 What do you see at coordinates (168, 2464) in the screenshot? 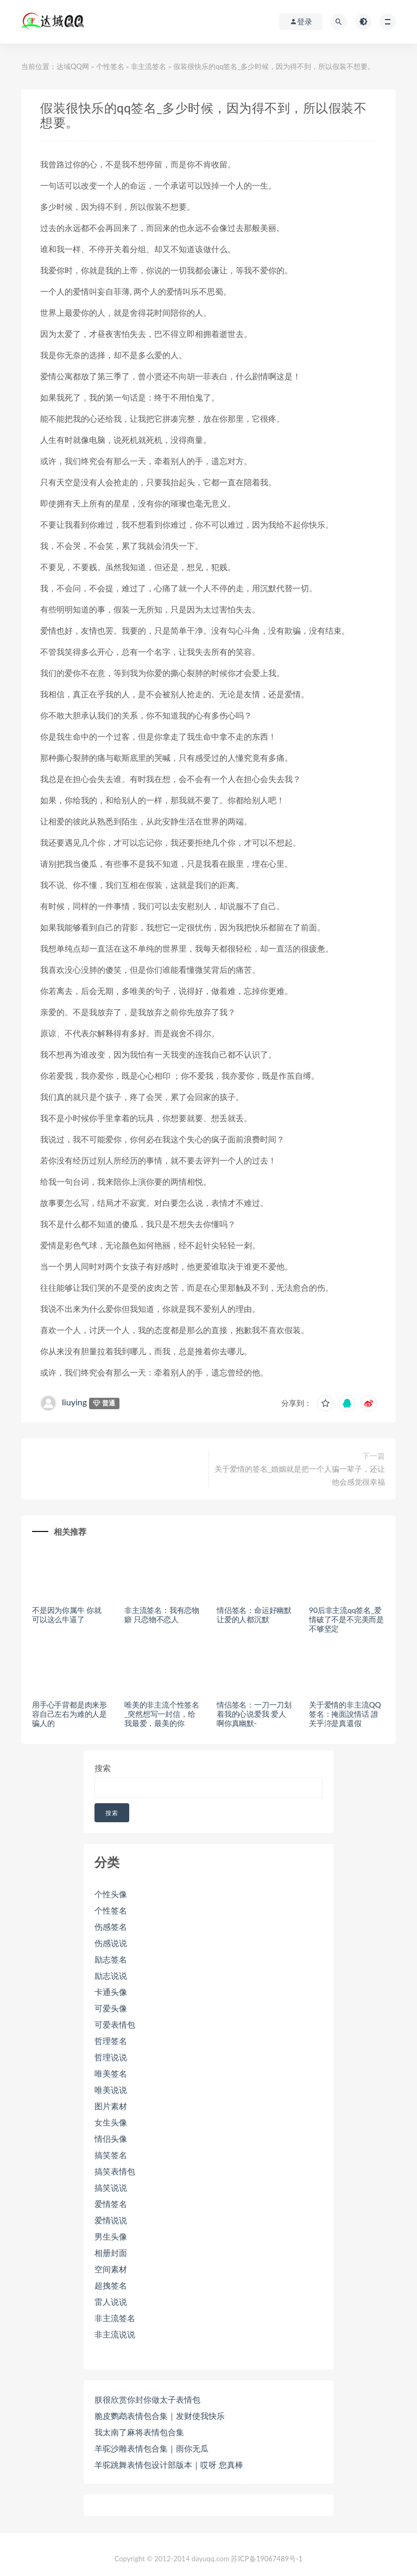
I see `羊驼跳舞表情包设计部版本｜哎呀 您真棒` at bounding box center [168, 2464].